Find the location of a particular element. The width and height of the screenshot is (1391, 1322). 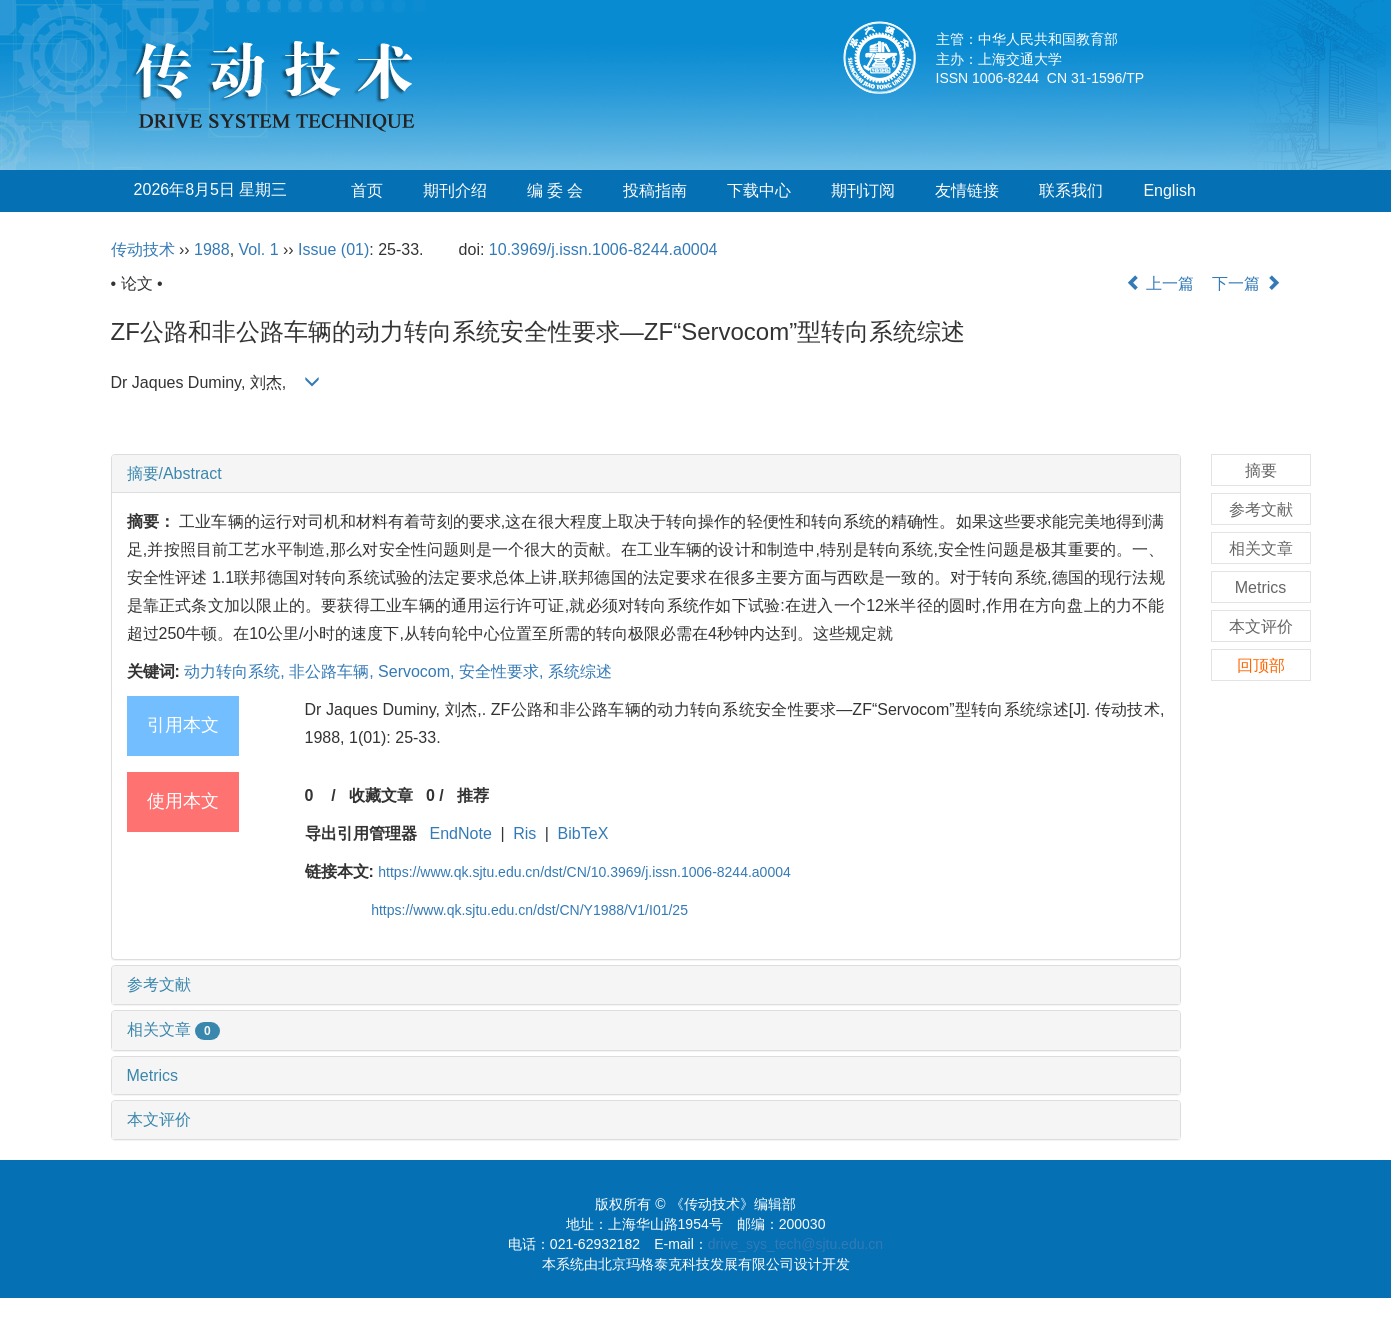

本文评价 is located at coordinates (159, 1119).